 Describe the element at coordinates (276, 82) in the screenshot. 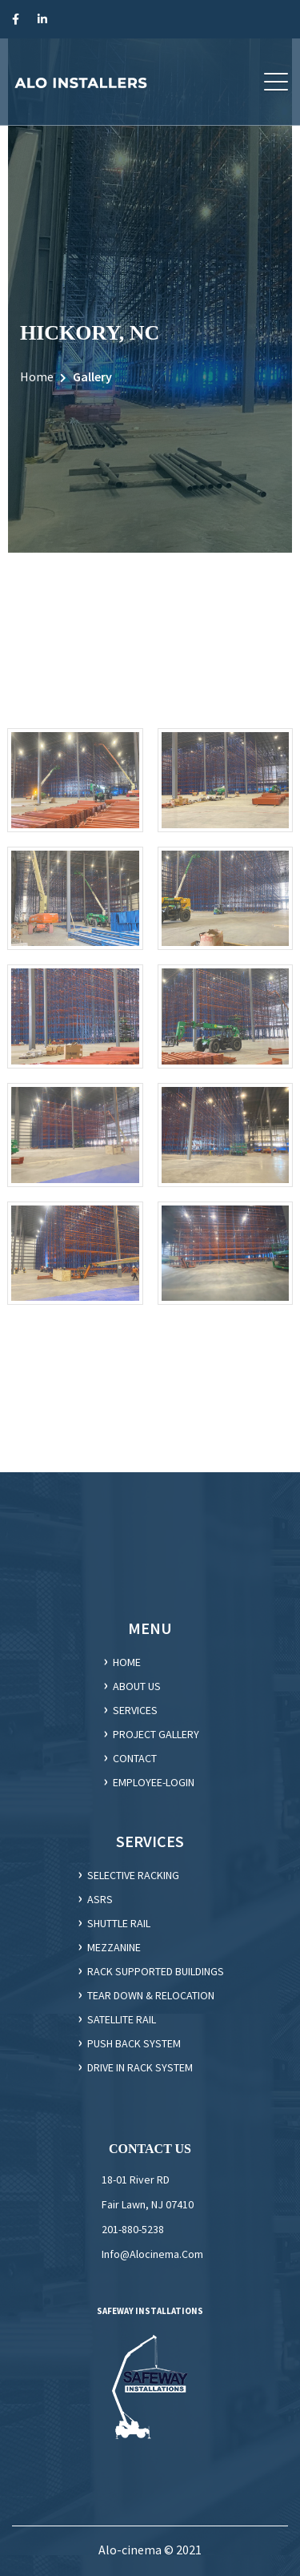

I see `[button]` at that location.